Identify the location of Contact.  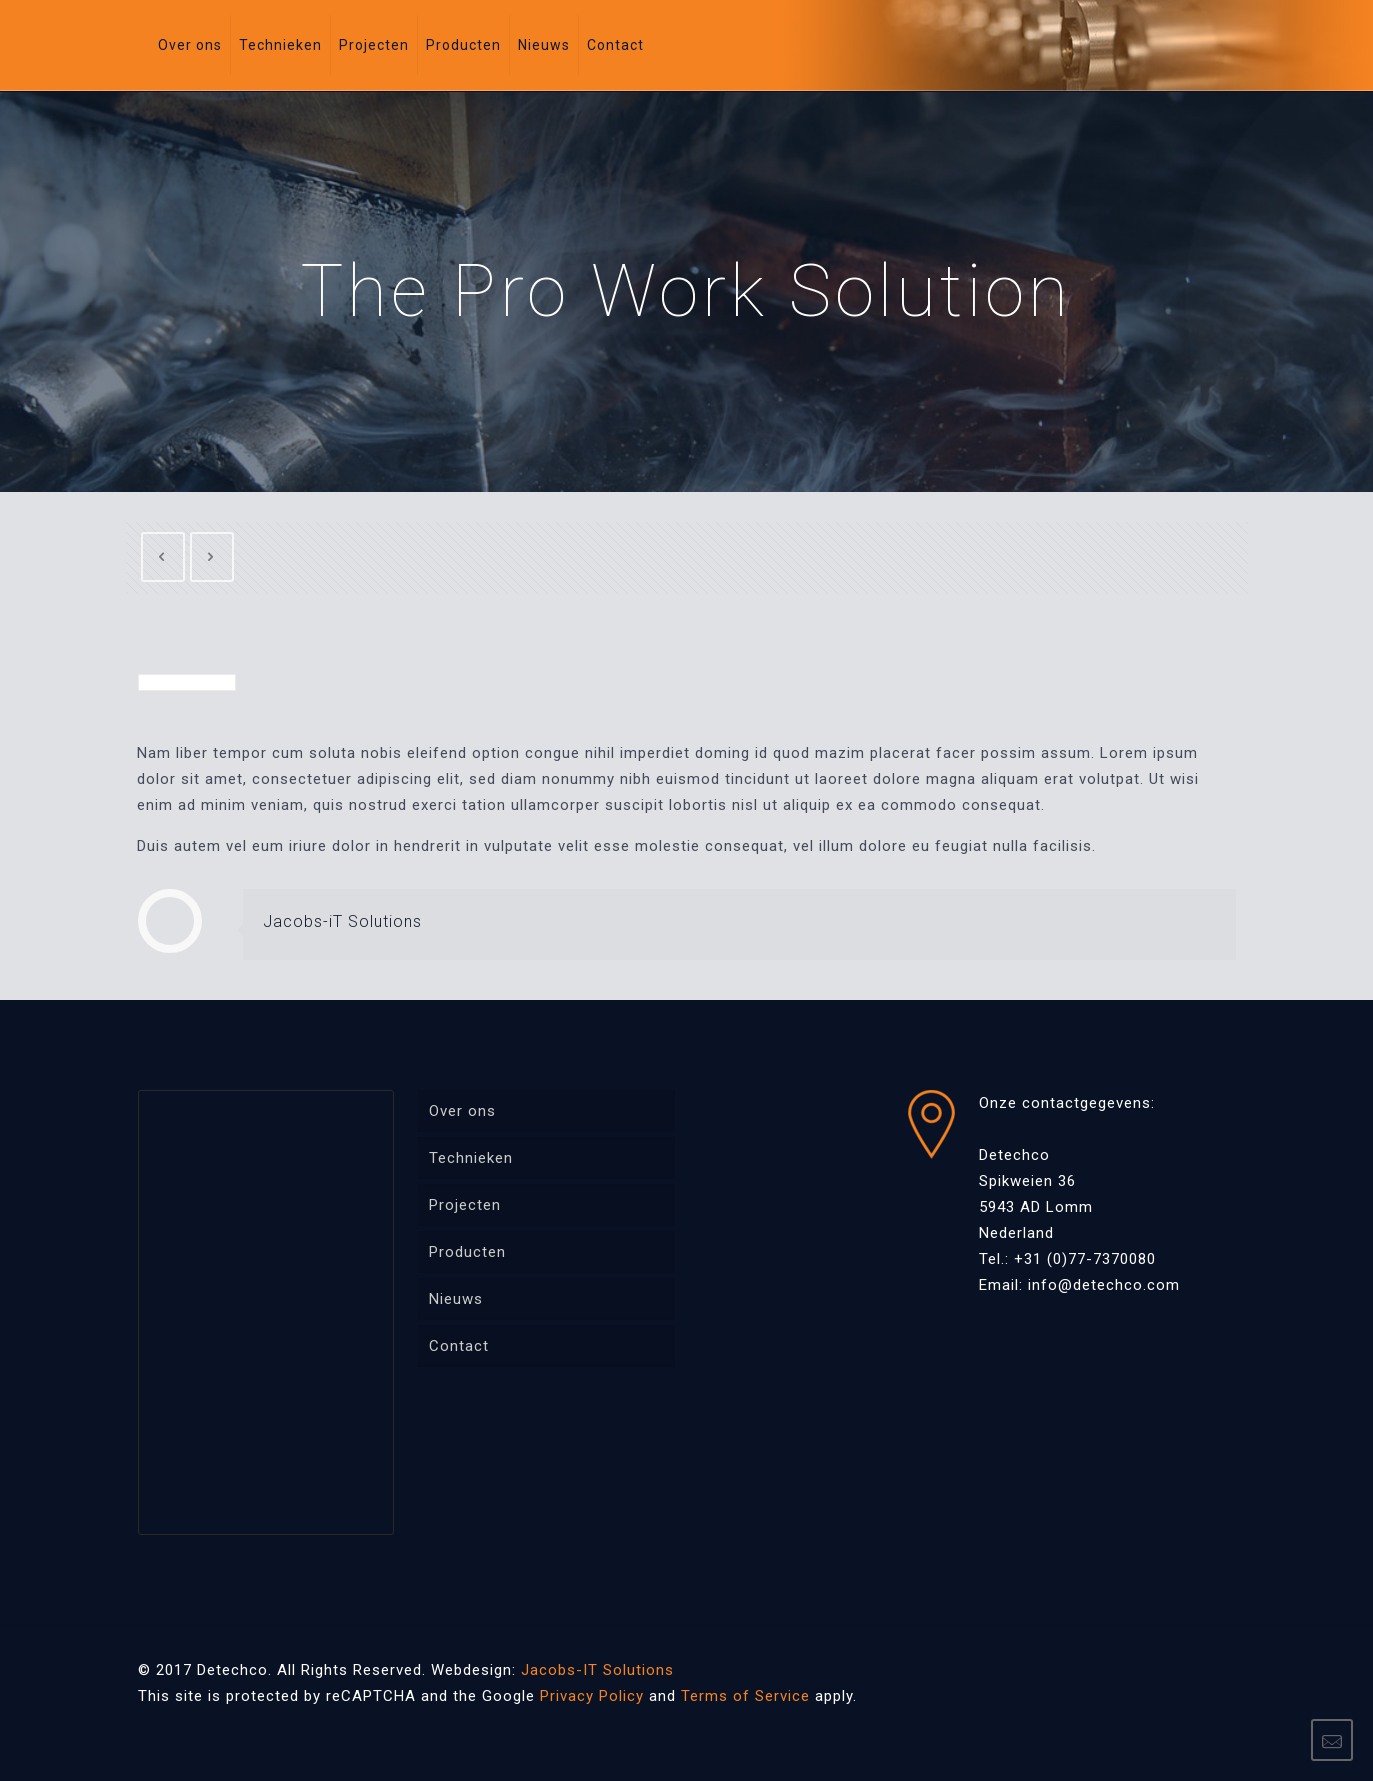
(459, 1346).